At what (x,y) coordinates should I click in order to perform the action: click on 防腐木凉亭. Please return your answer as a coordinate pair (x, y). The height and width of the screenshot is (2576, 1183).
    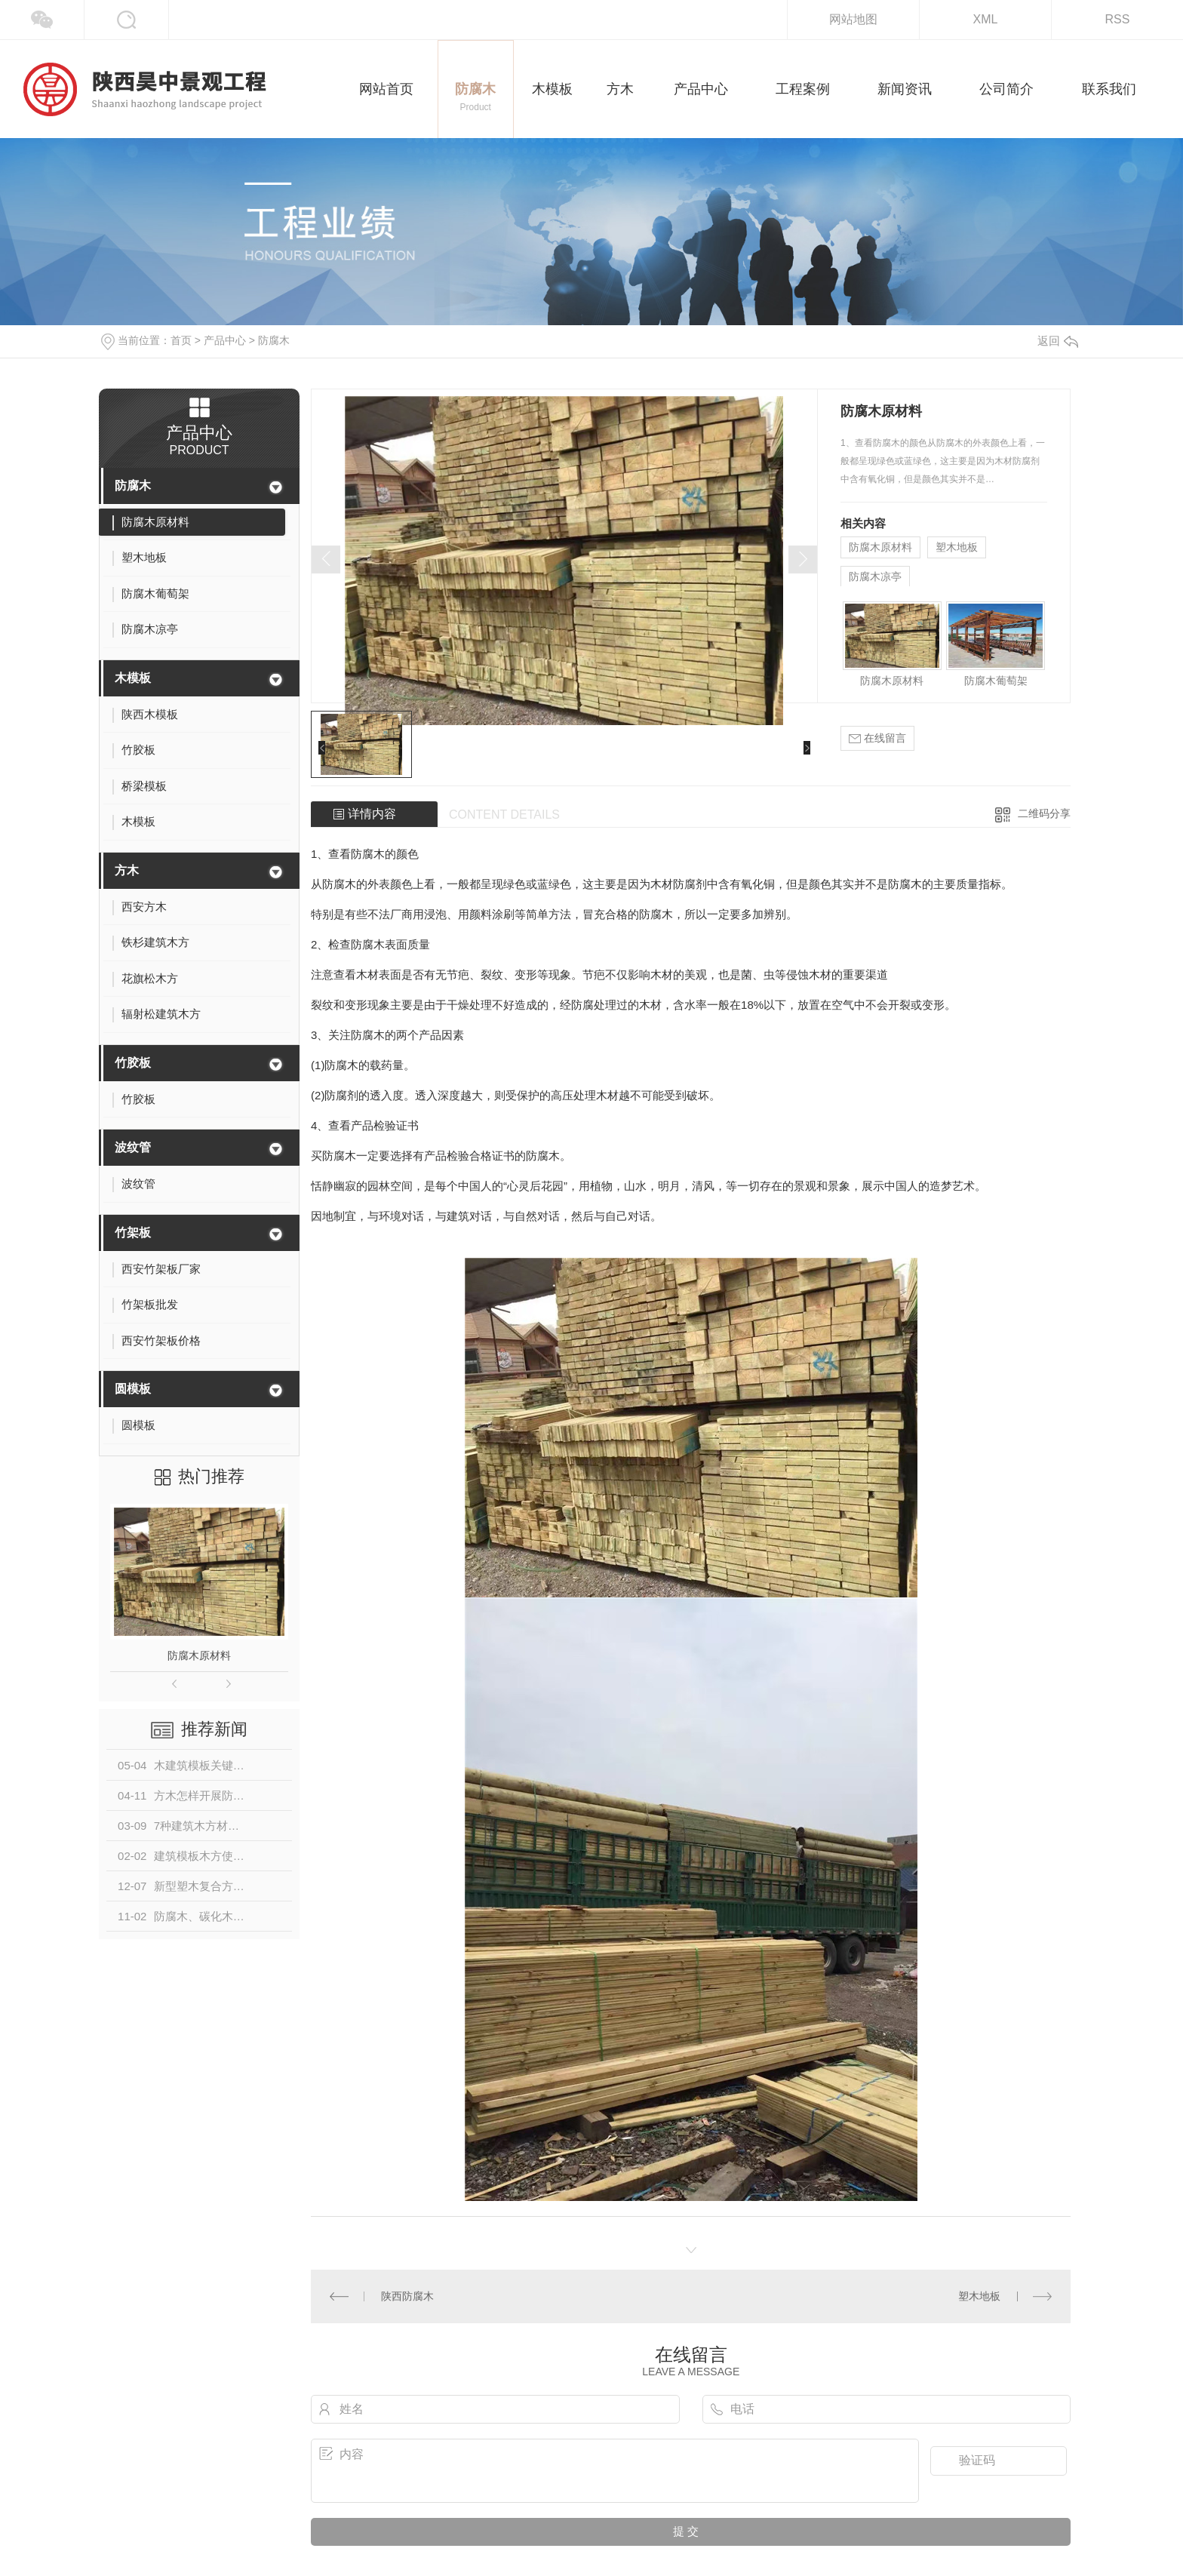
    Looking at the image, I should click on (875, 576).